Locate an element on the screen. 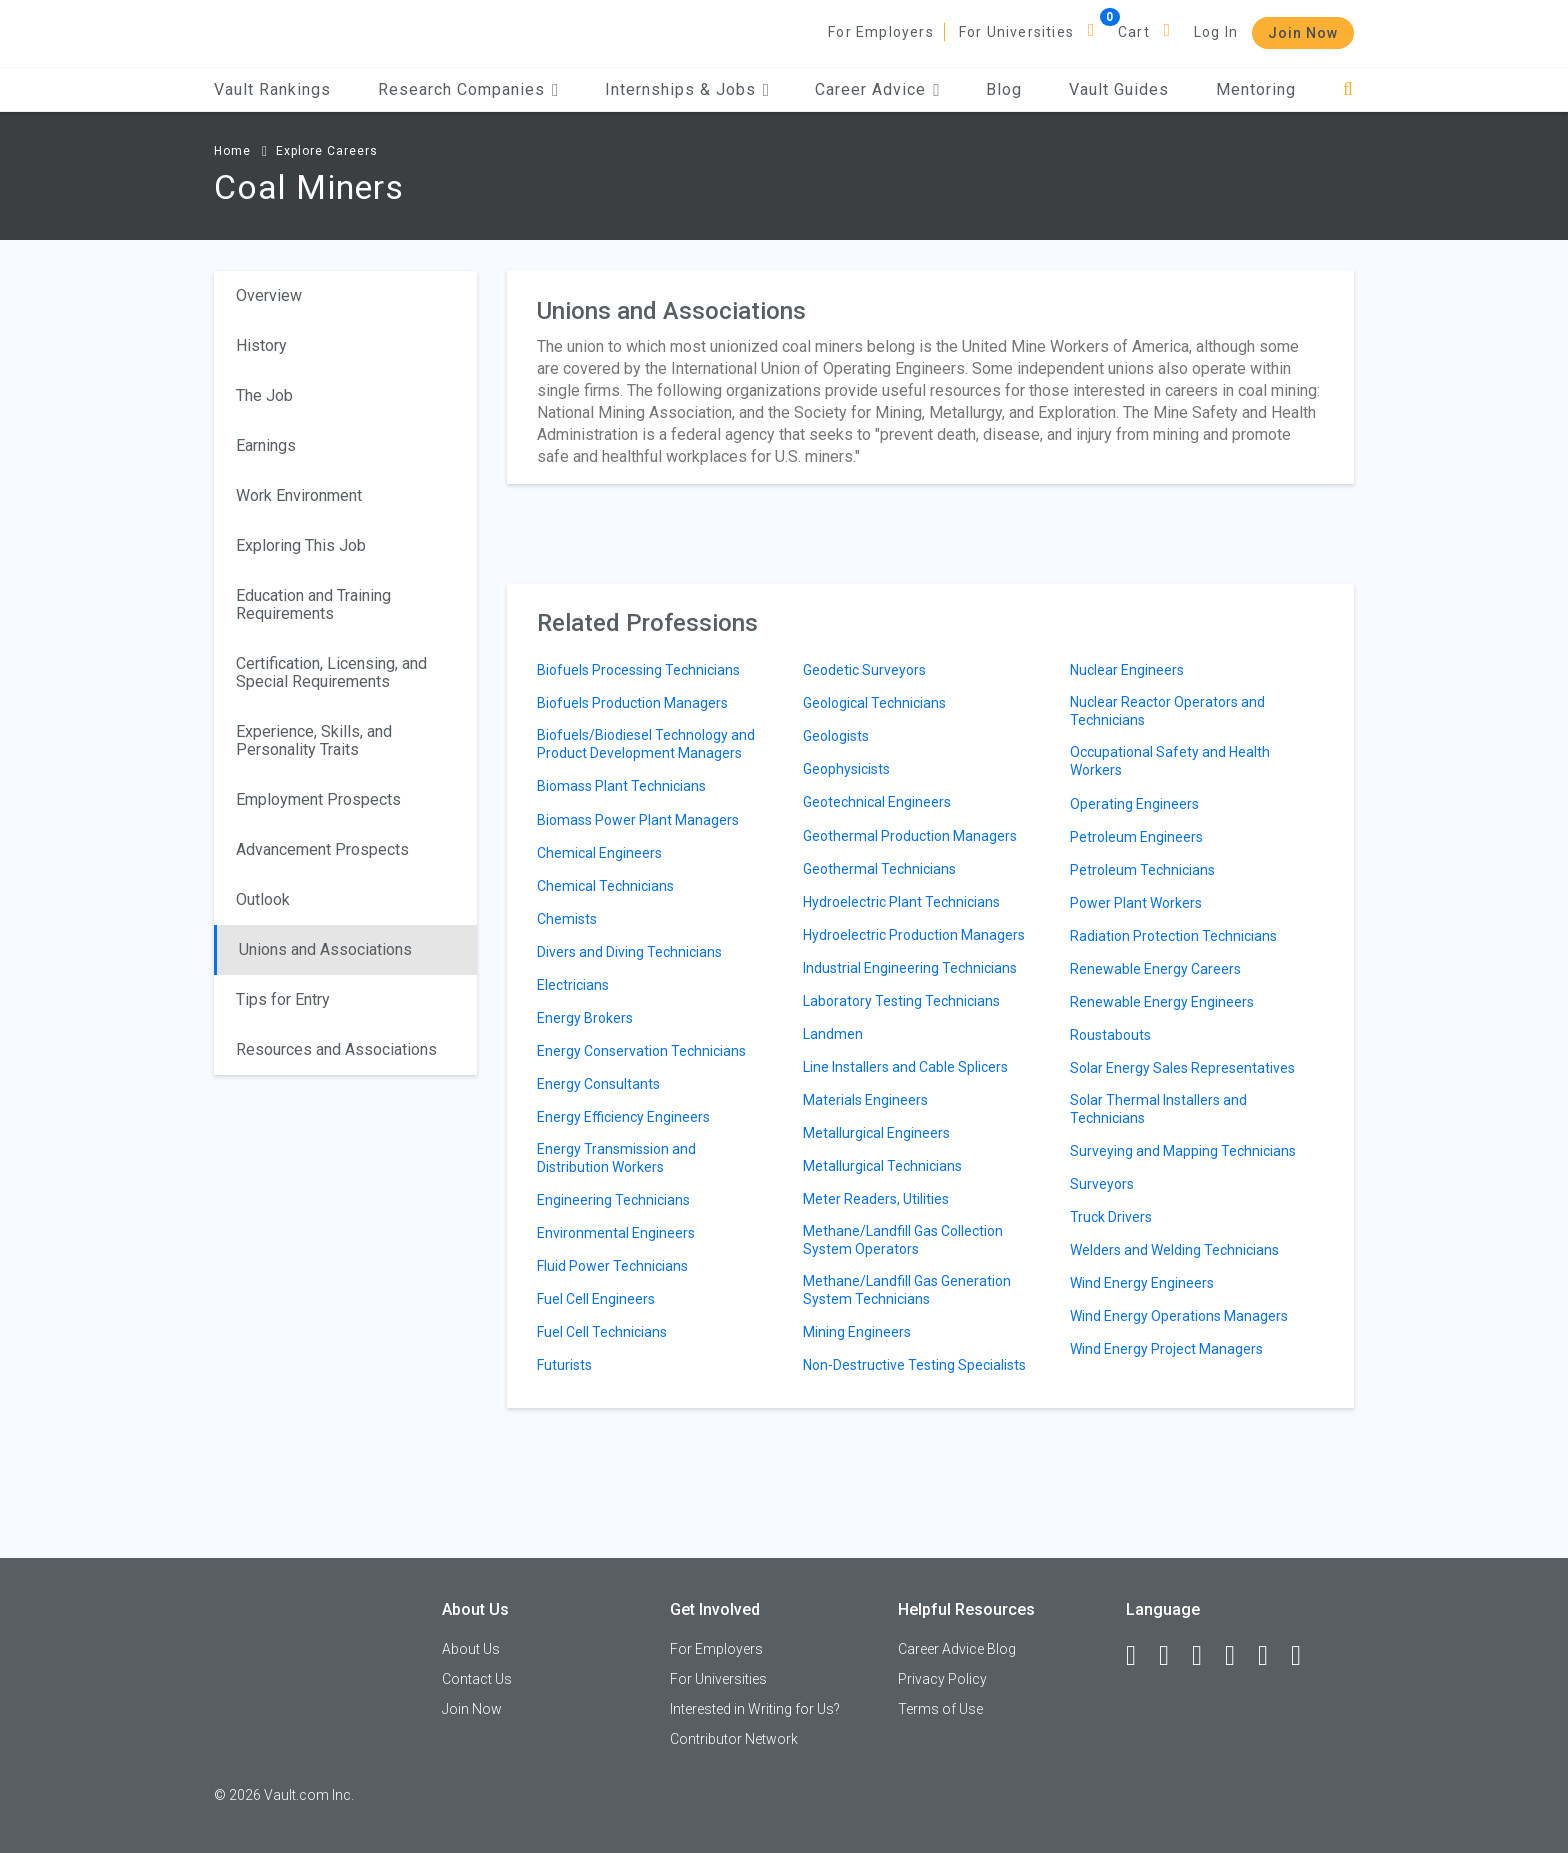 Image resolution: width=1568 pixels, height=1853 pixels. Energy Conservation Technicians is located at coordinates (641, 1051).